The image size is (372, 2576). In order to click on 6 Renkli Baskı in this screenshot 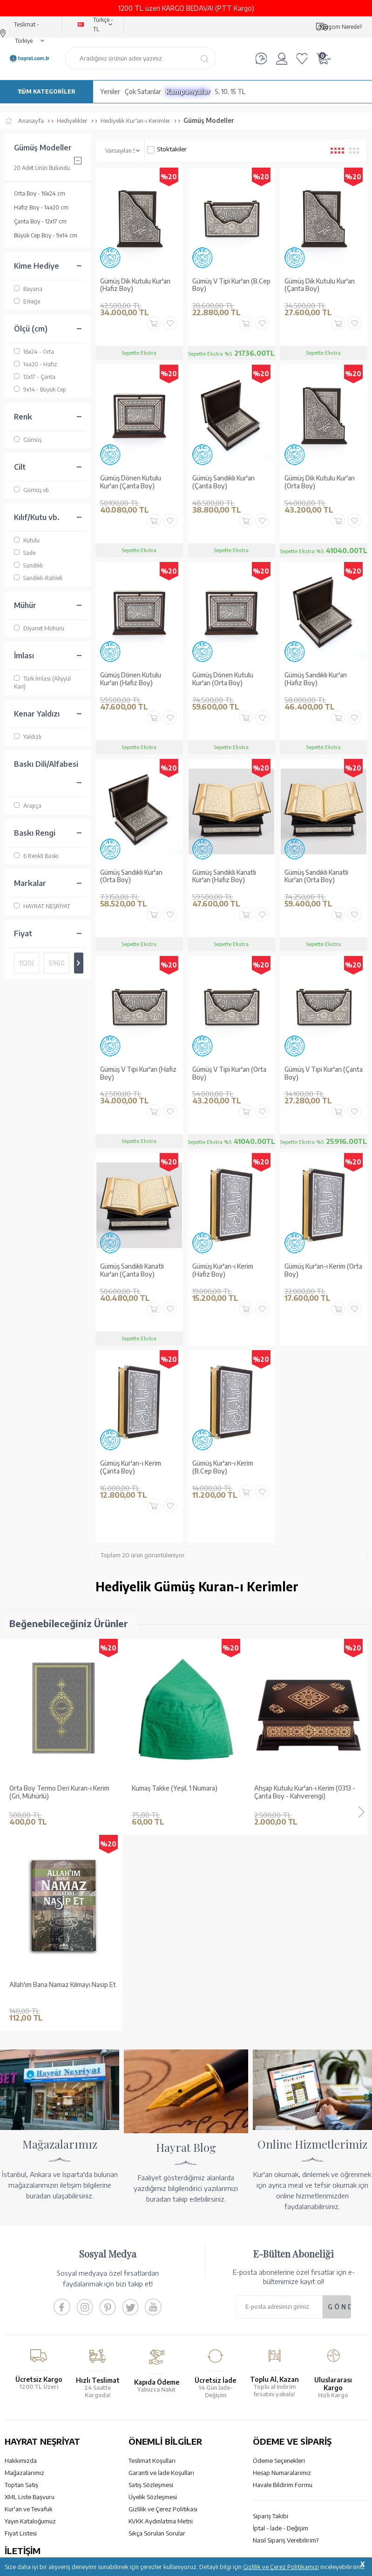, I will do `click(36, 856)`.